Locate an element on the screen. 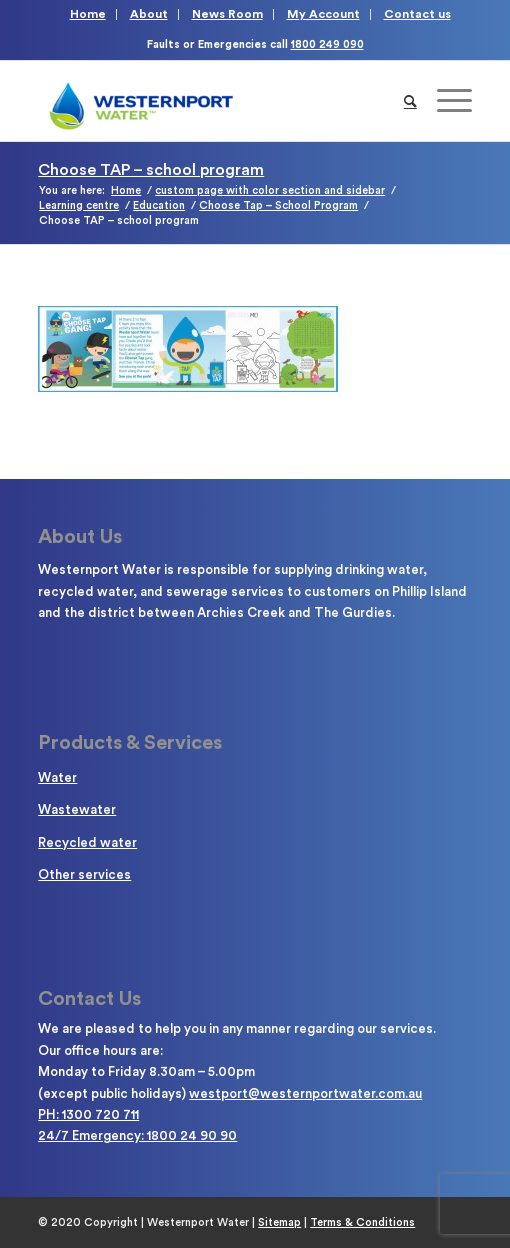 This screenshot has width=510, height=1248. Water is located at coordinates (57, 777).